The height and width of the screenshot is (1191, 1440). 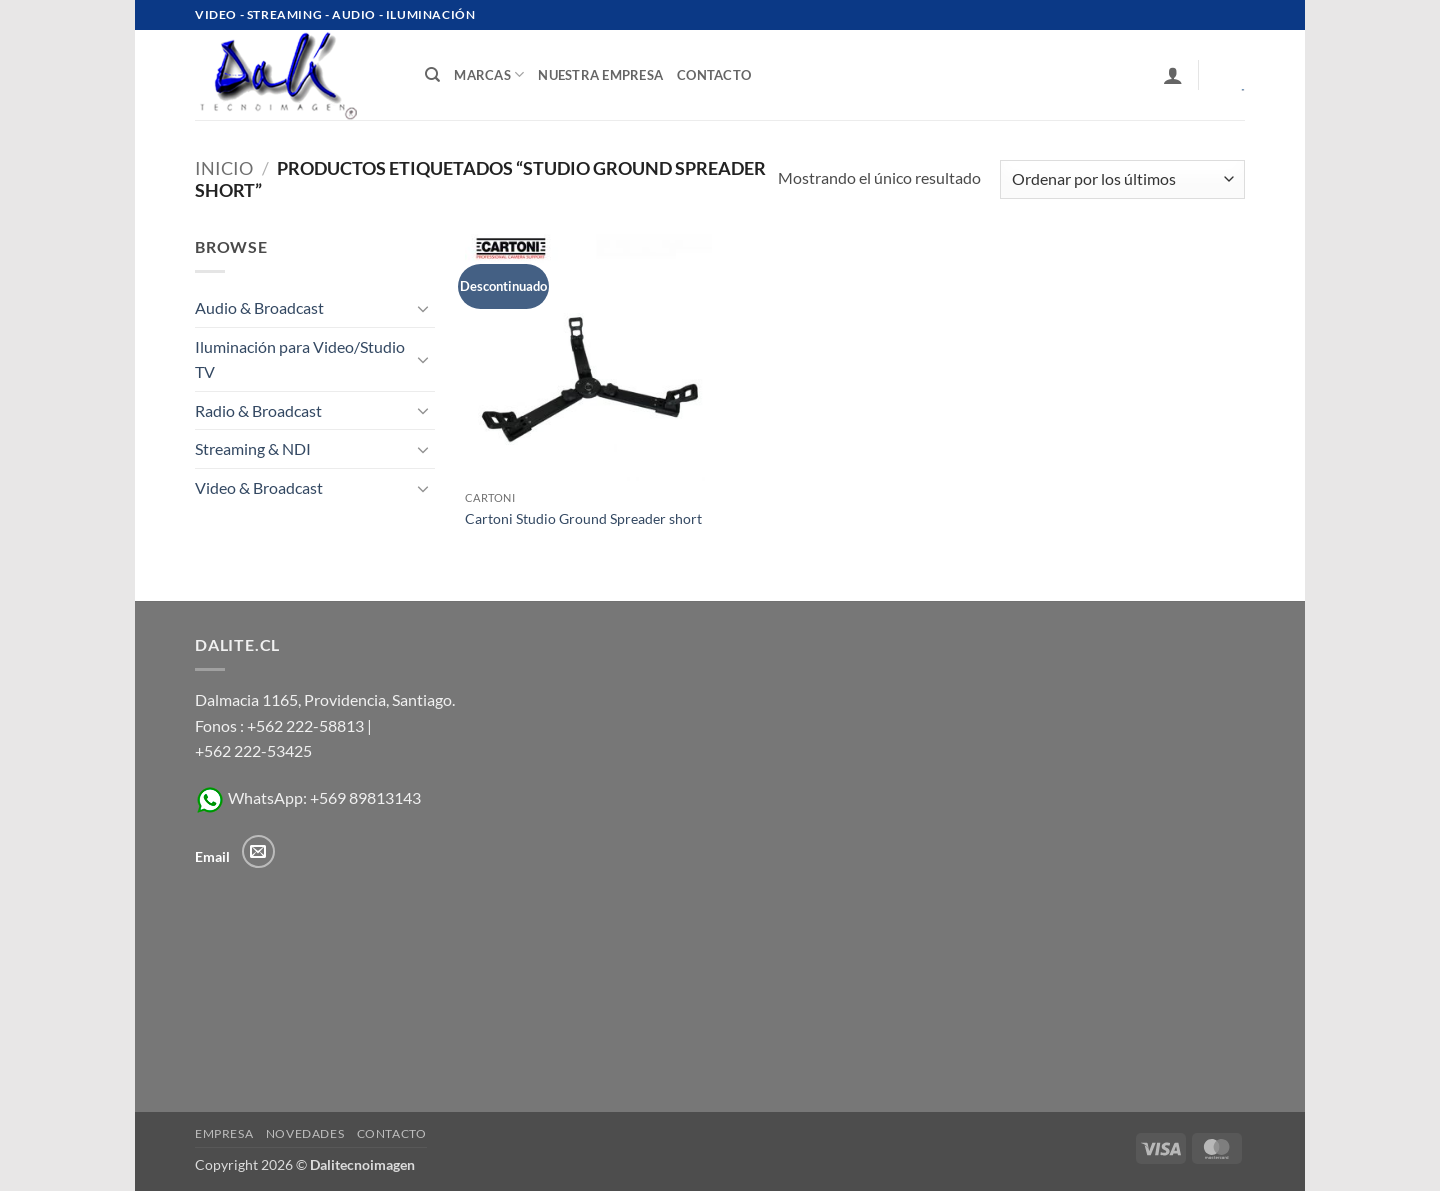 I want to click on Cartoni Studio Ground Spreader short, so click(x=583, y=518).